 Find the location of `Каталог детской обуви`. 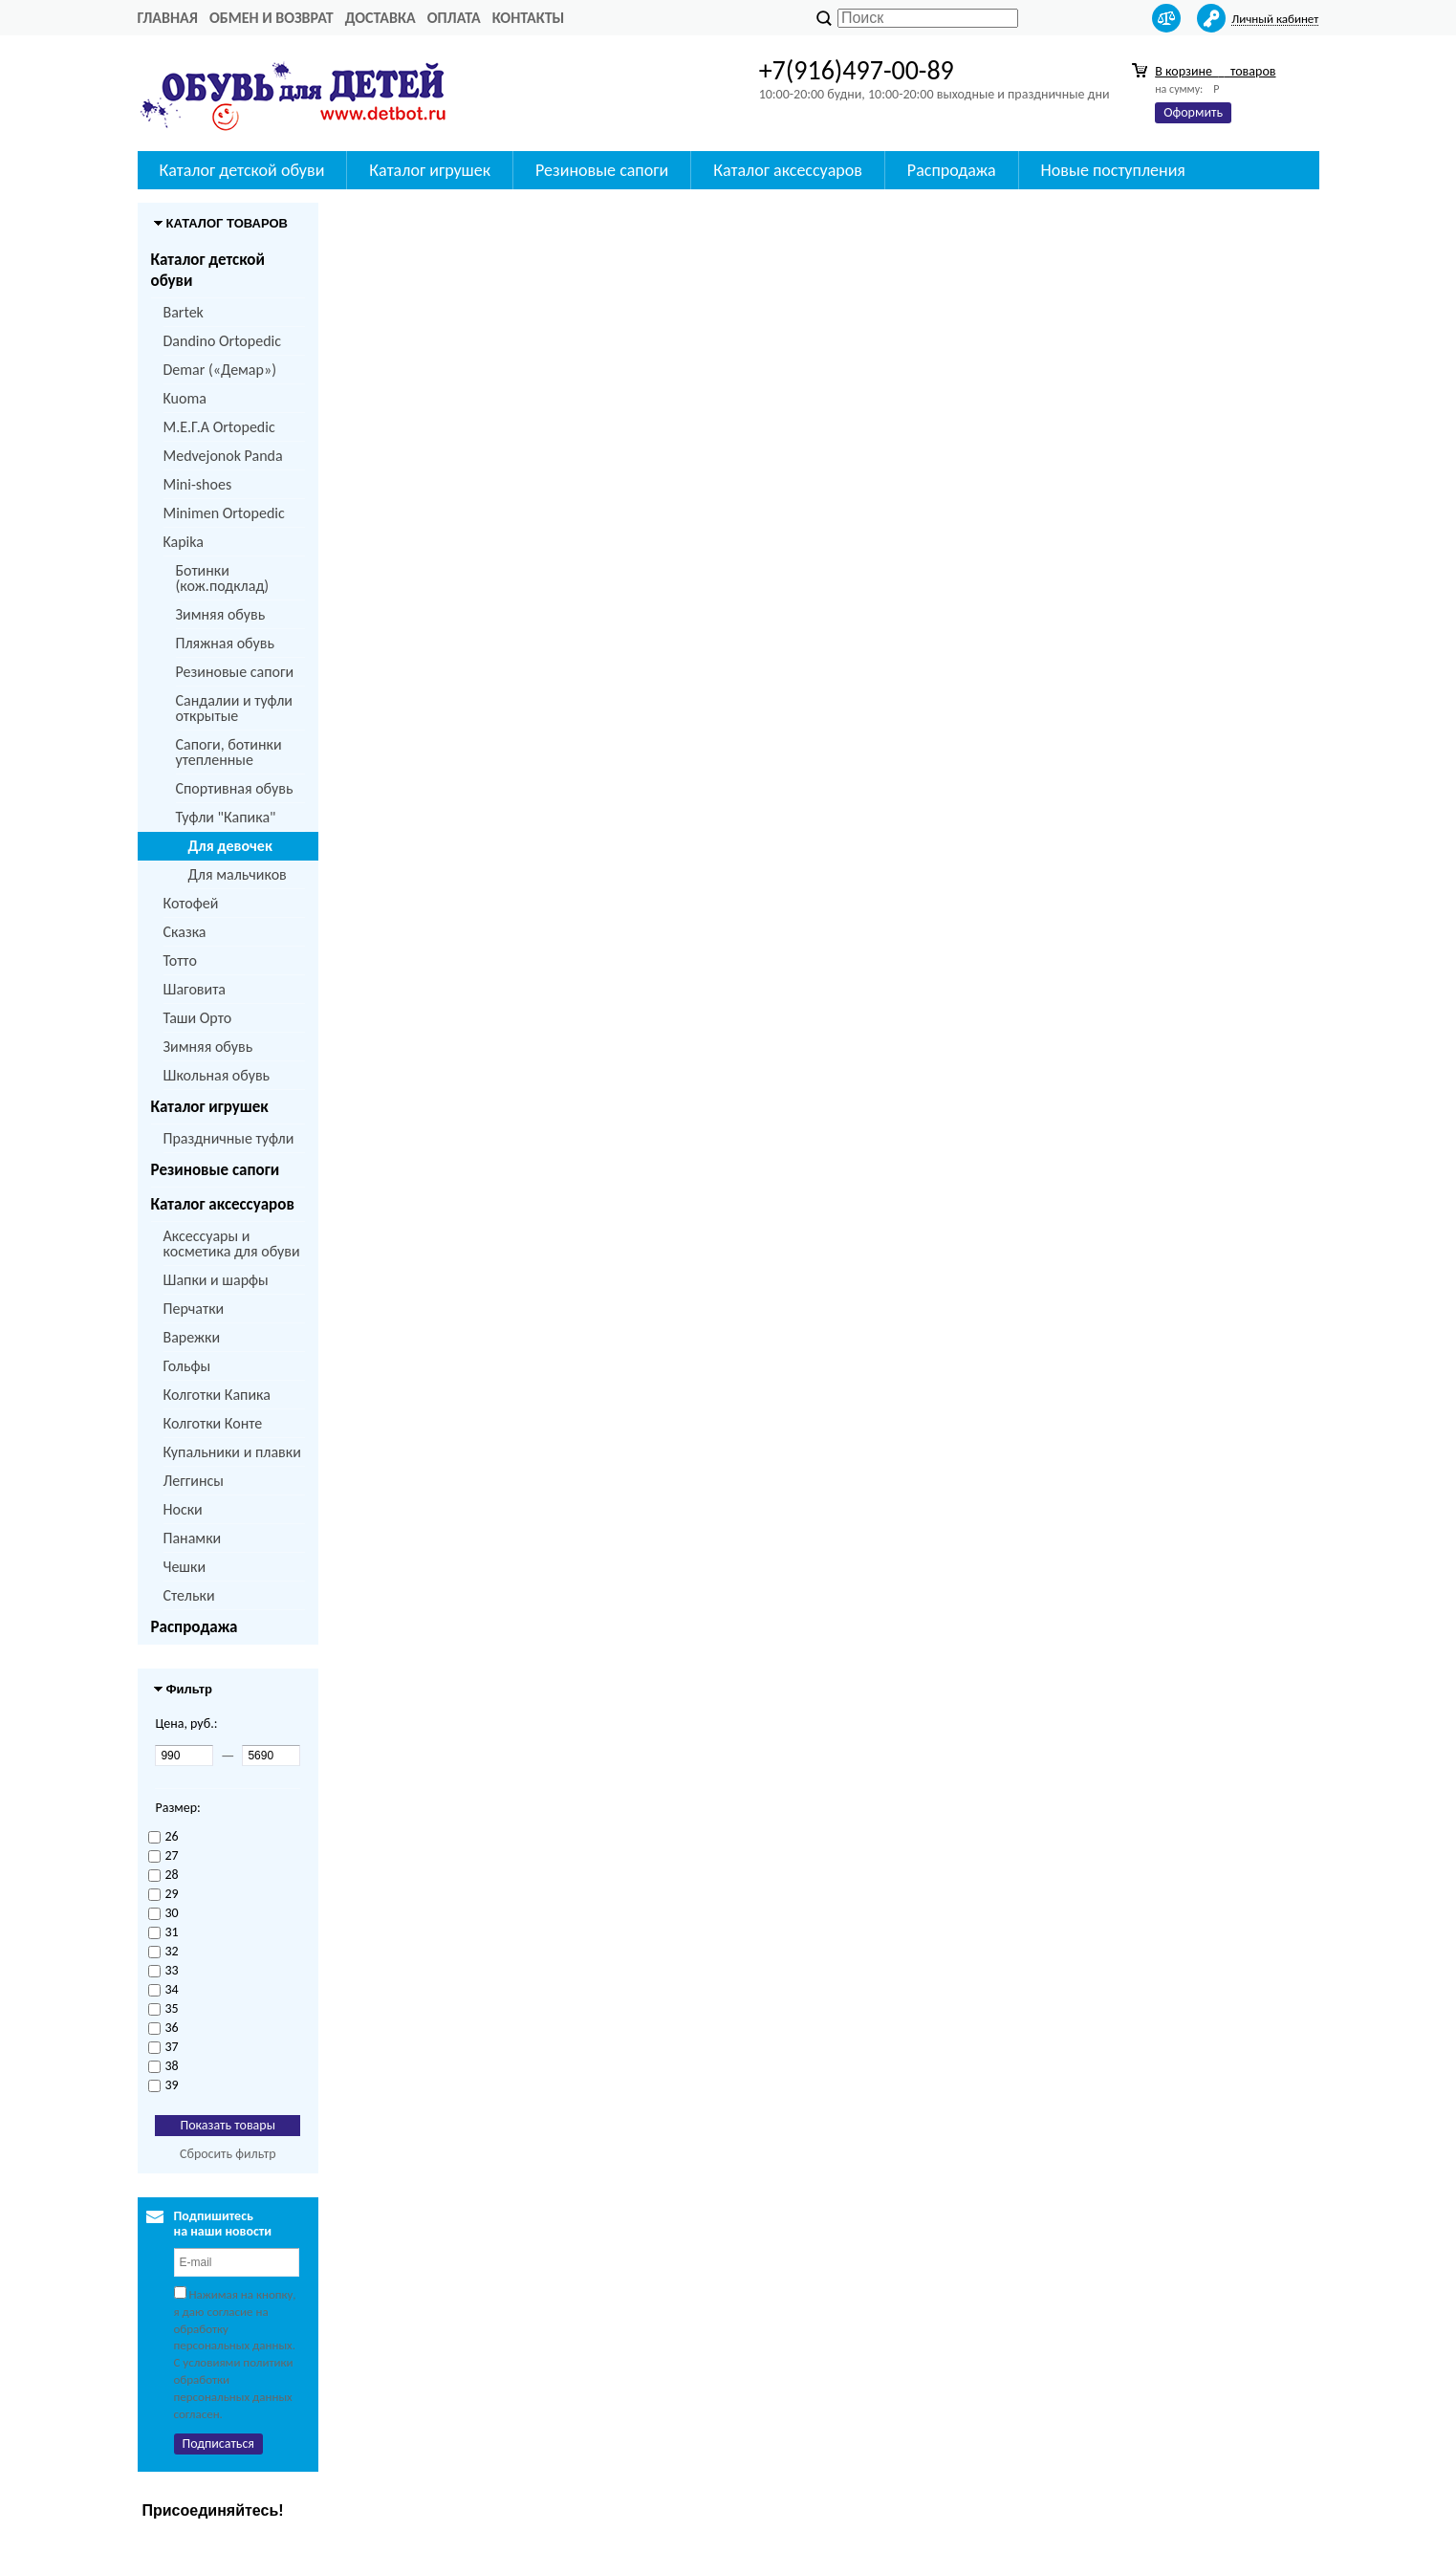

Каталог детской обуви is located at coordinates (208, 270).